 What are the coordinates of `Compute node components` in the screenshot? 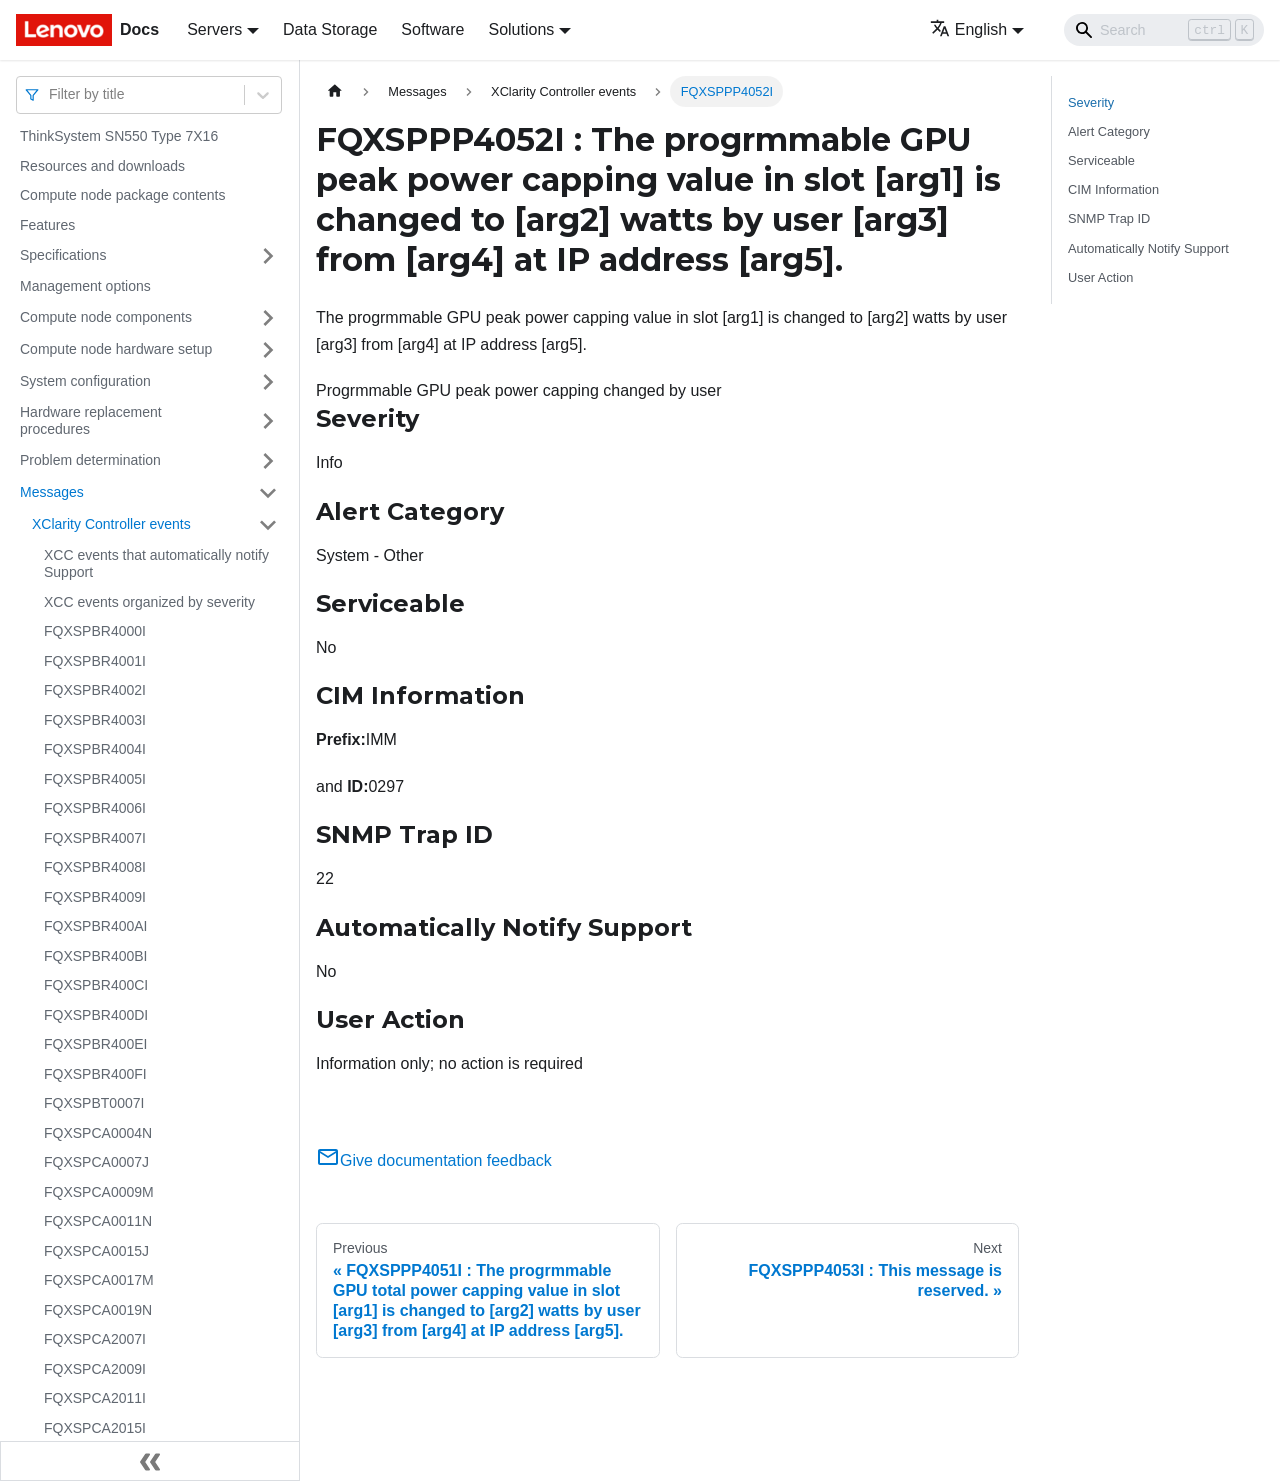 It's located at (106, 317).